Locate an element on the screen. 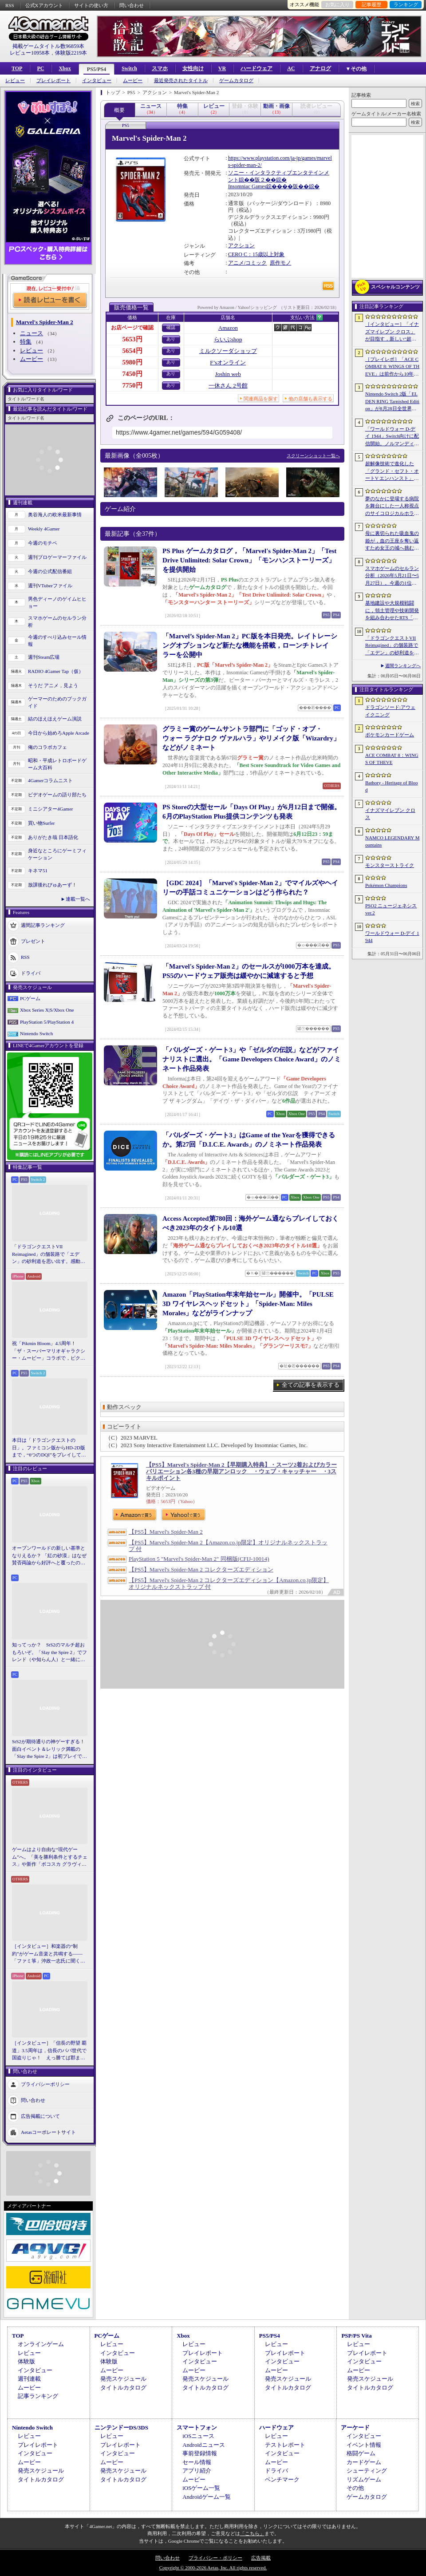 This screenshot has height=2576, width=426. スマホ is located at coordinates (160, 68).